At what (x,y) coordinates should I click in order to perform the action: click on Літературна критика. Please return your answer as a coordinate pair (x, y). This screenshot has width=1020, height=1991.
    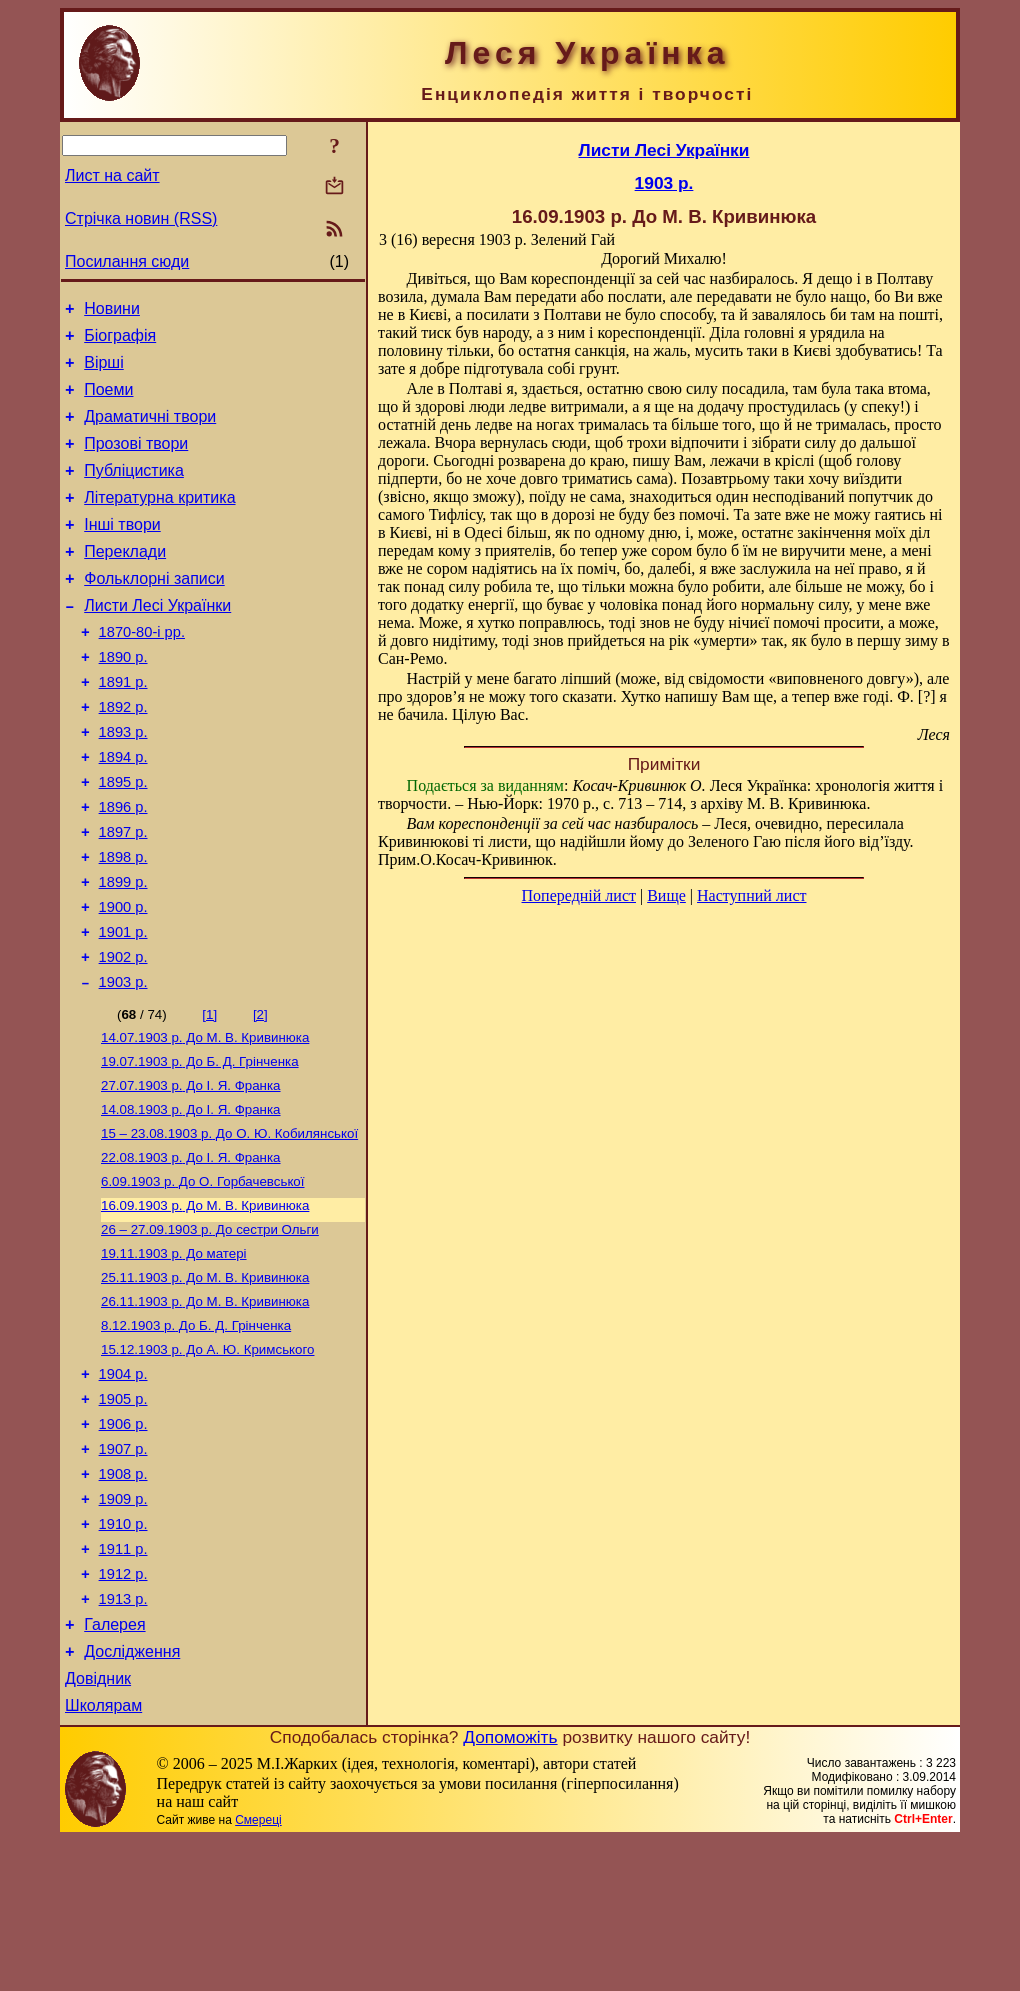
    Looking at the image, I should click on (159, 521).